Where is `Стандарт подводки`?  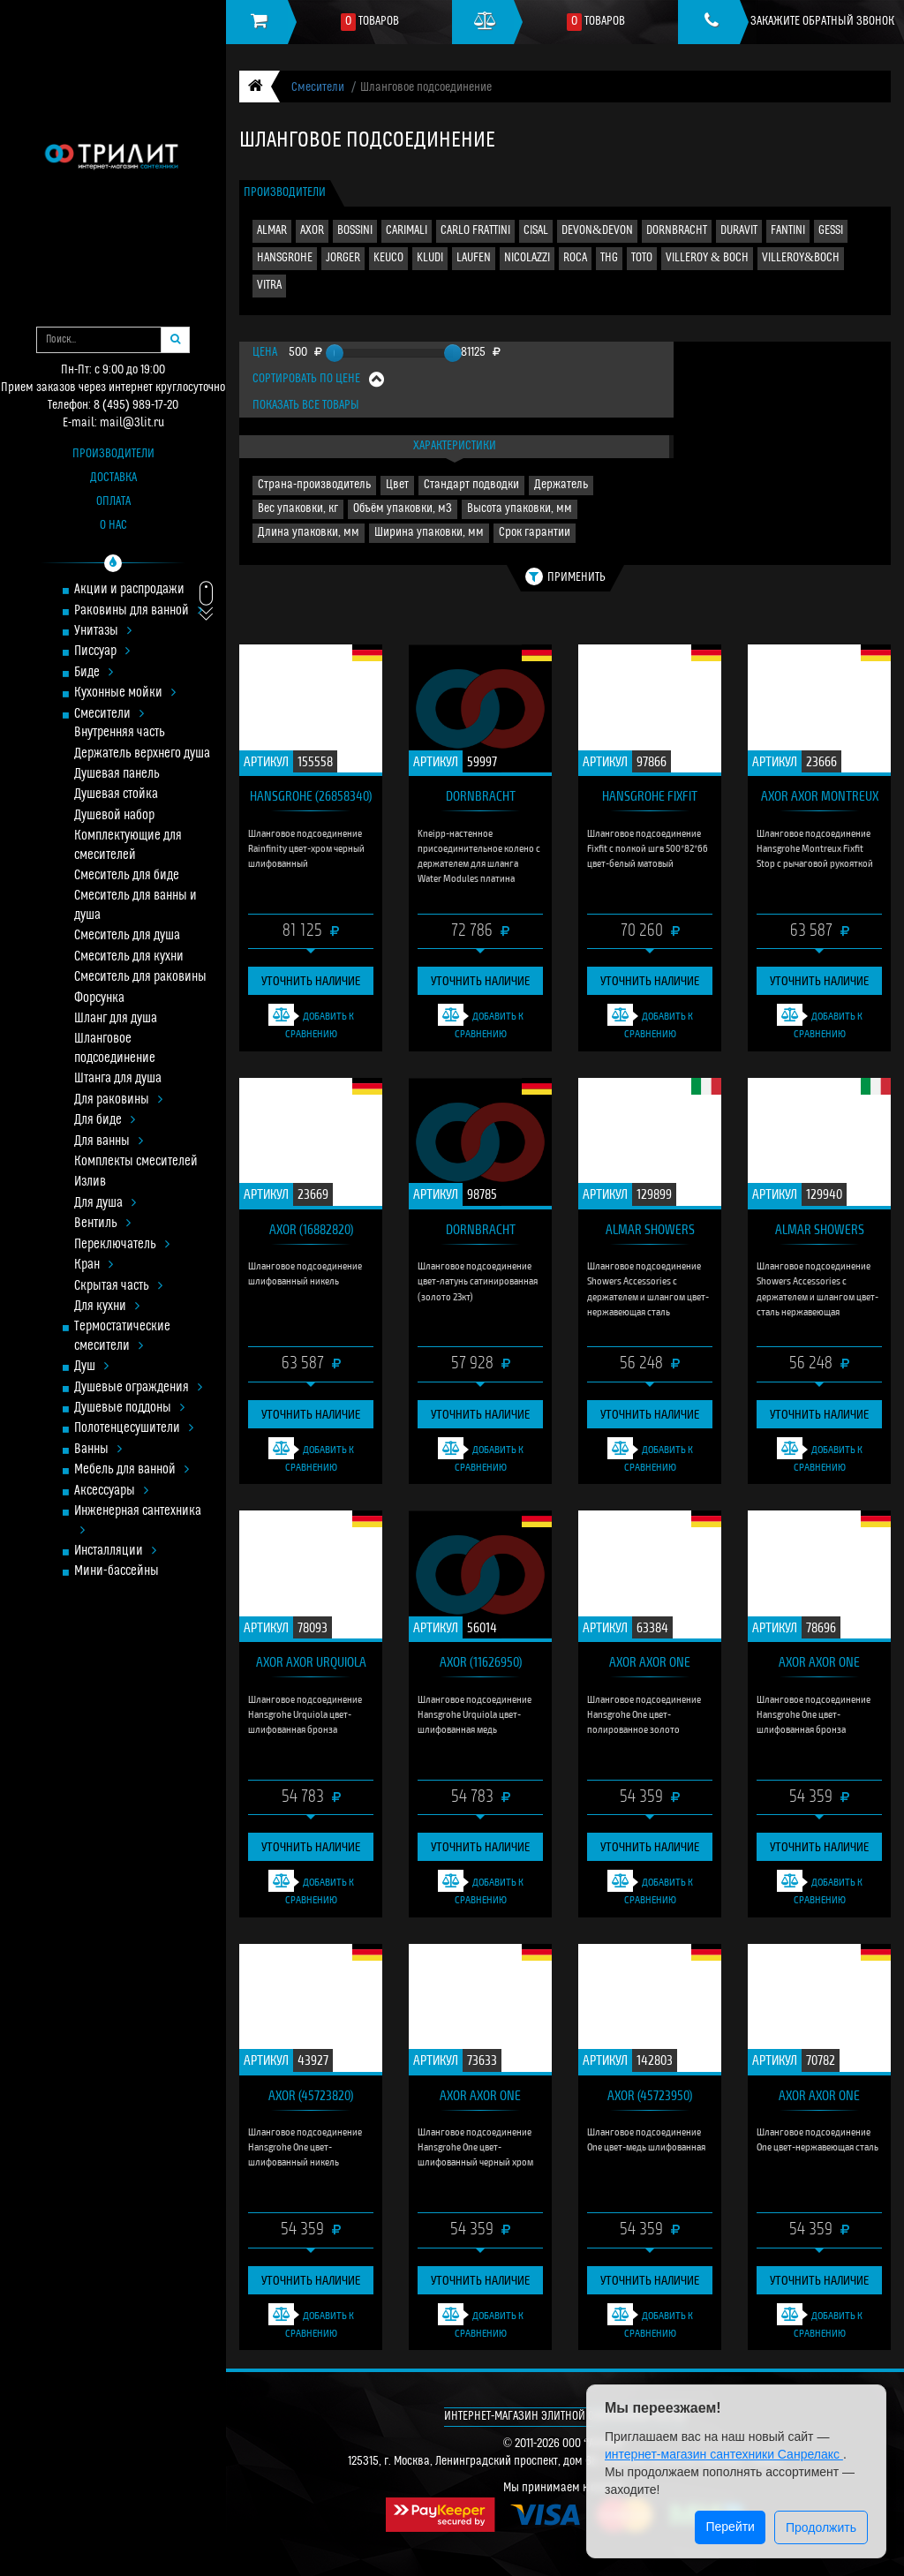
Стандарт подводки is located at coordinates (471, 485).